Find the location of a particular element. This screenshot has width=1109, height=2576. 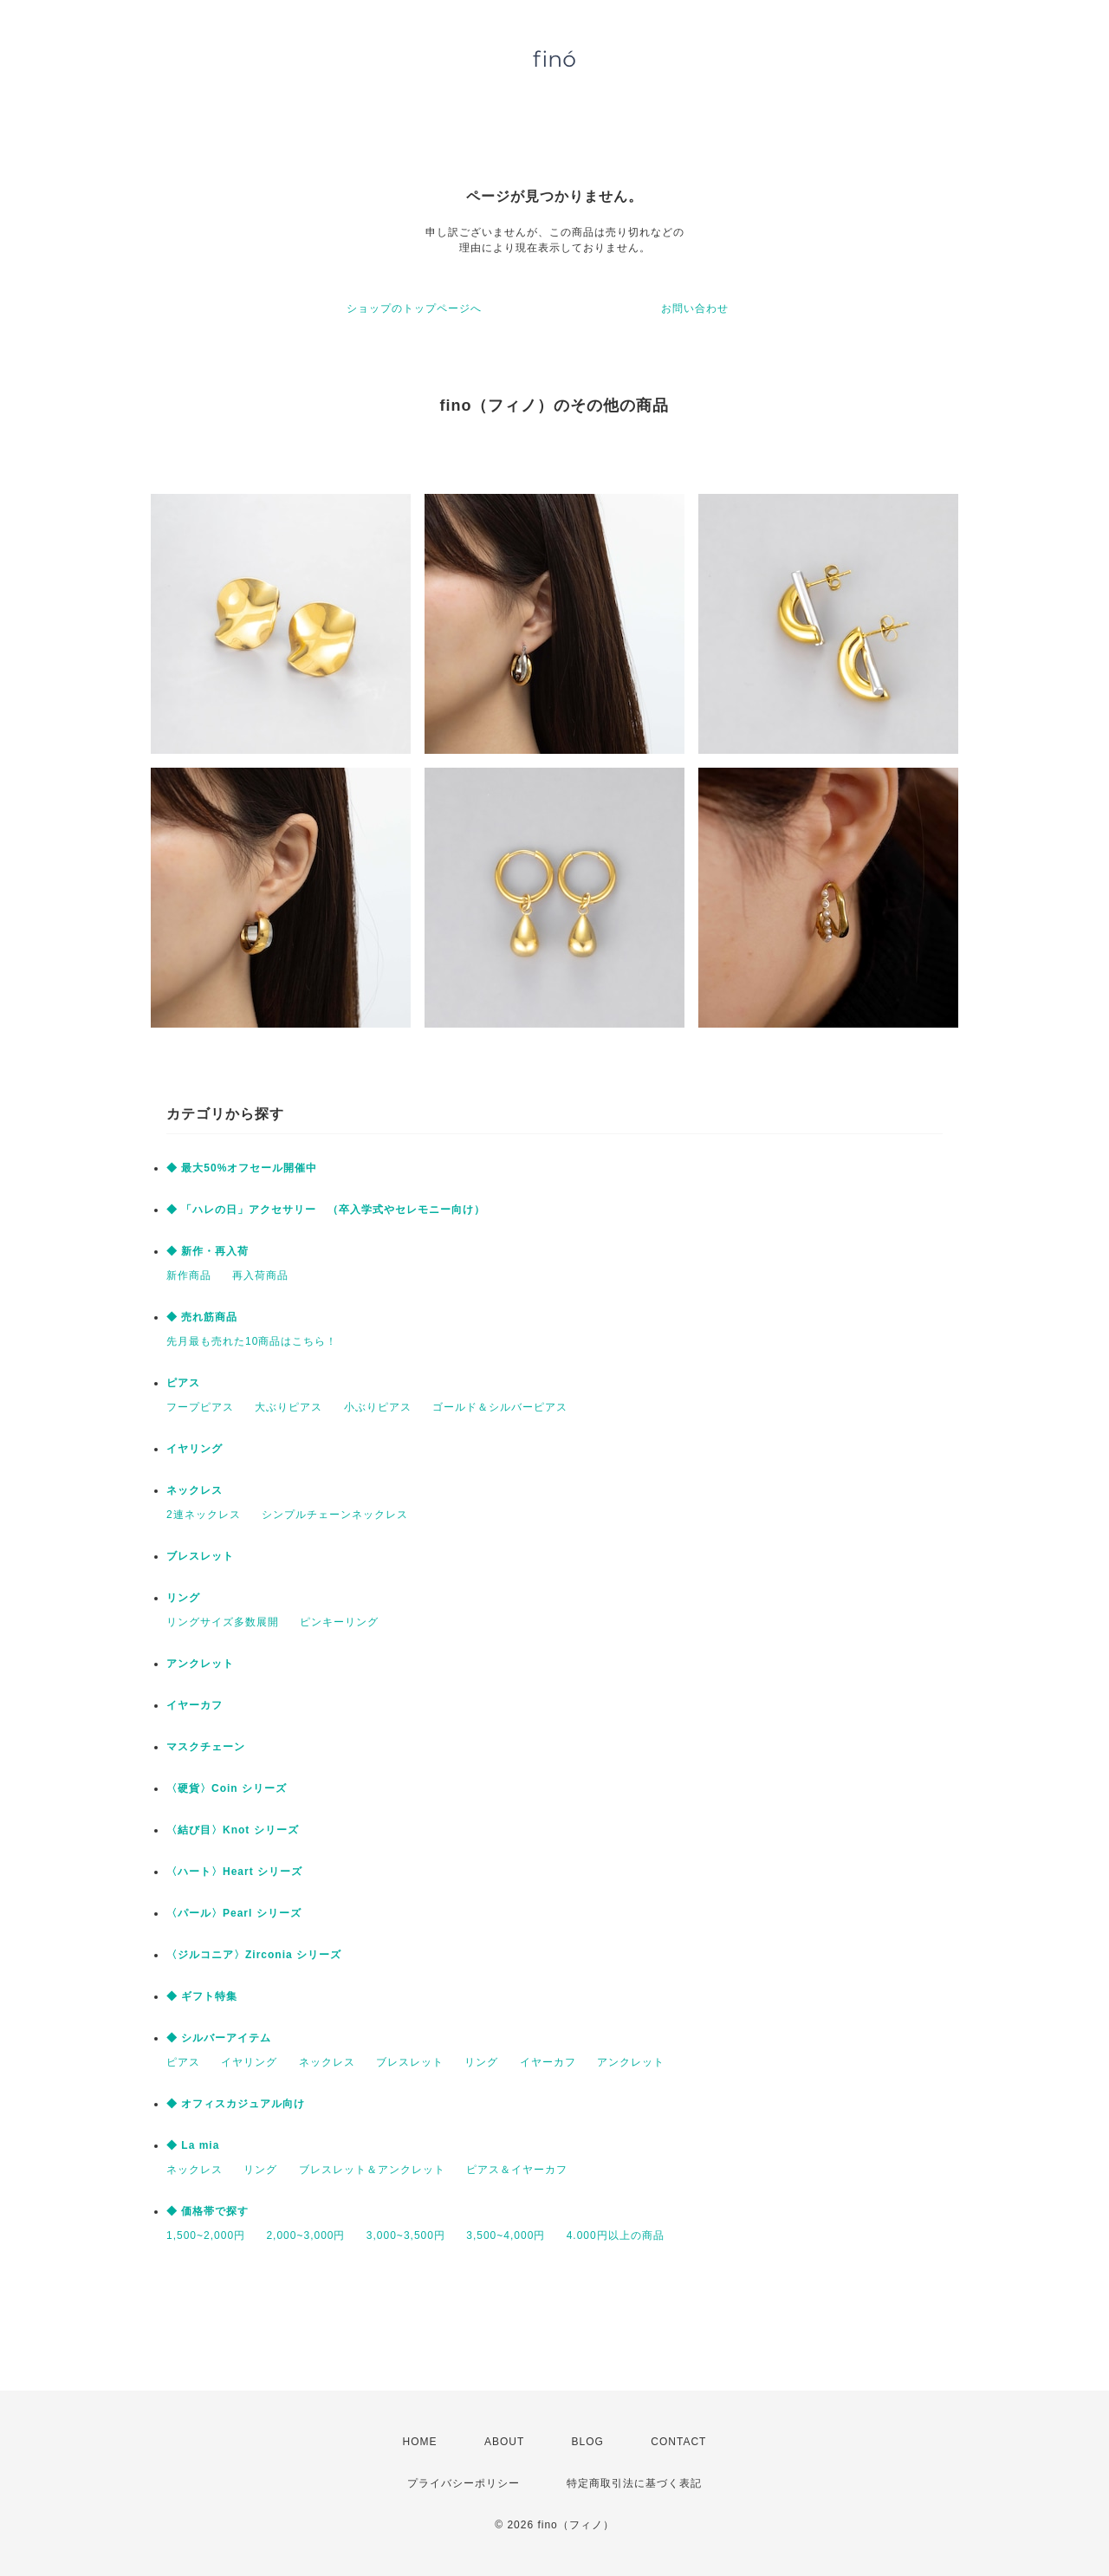

◆ La mia is located at coordinates (192, 2145).